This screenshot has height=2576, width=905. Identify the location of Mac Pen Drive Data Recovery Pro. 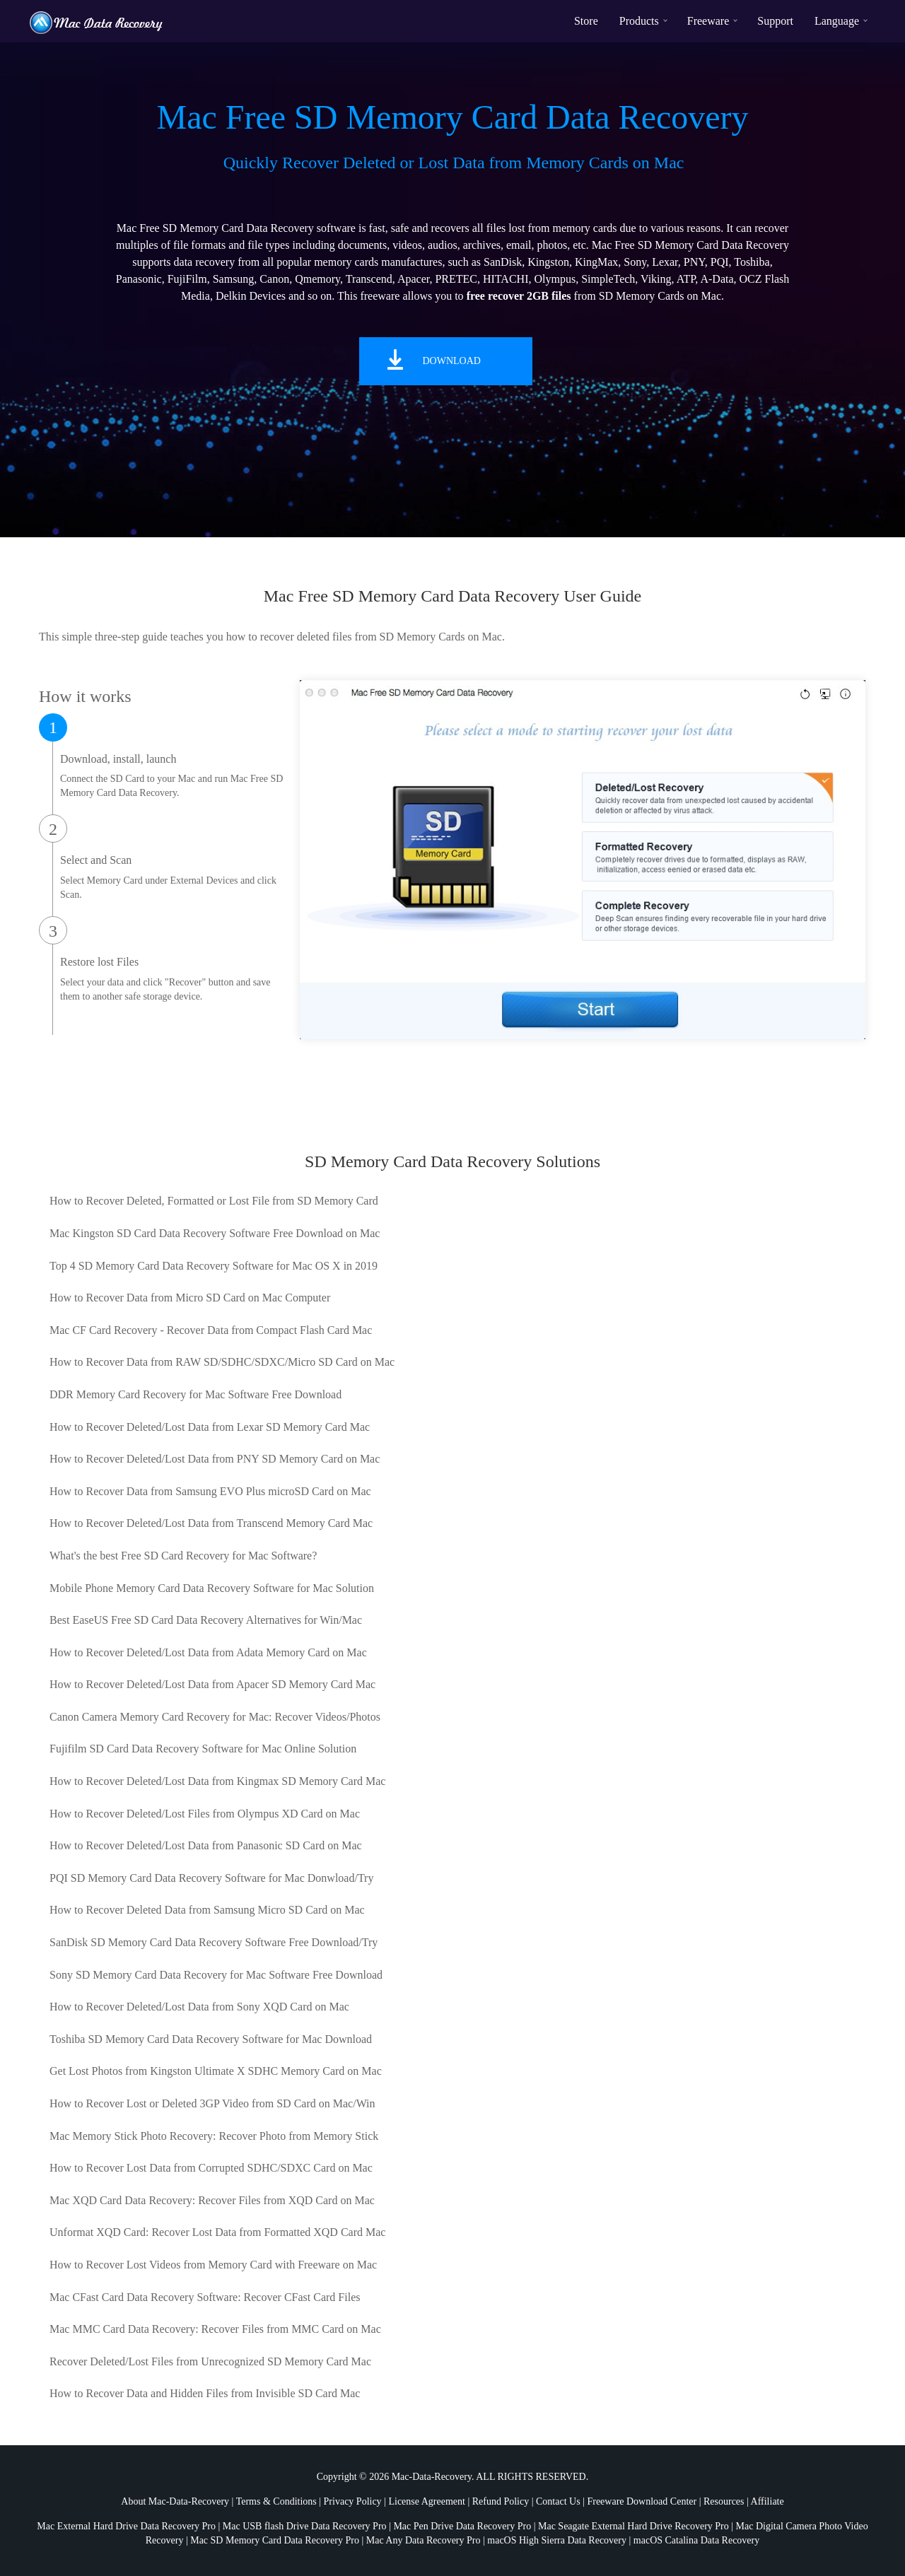
(462, 2526).